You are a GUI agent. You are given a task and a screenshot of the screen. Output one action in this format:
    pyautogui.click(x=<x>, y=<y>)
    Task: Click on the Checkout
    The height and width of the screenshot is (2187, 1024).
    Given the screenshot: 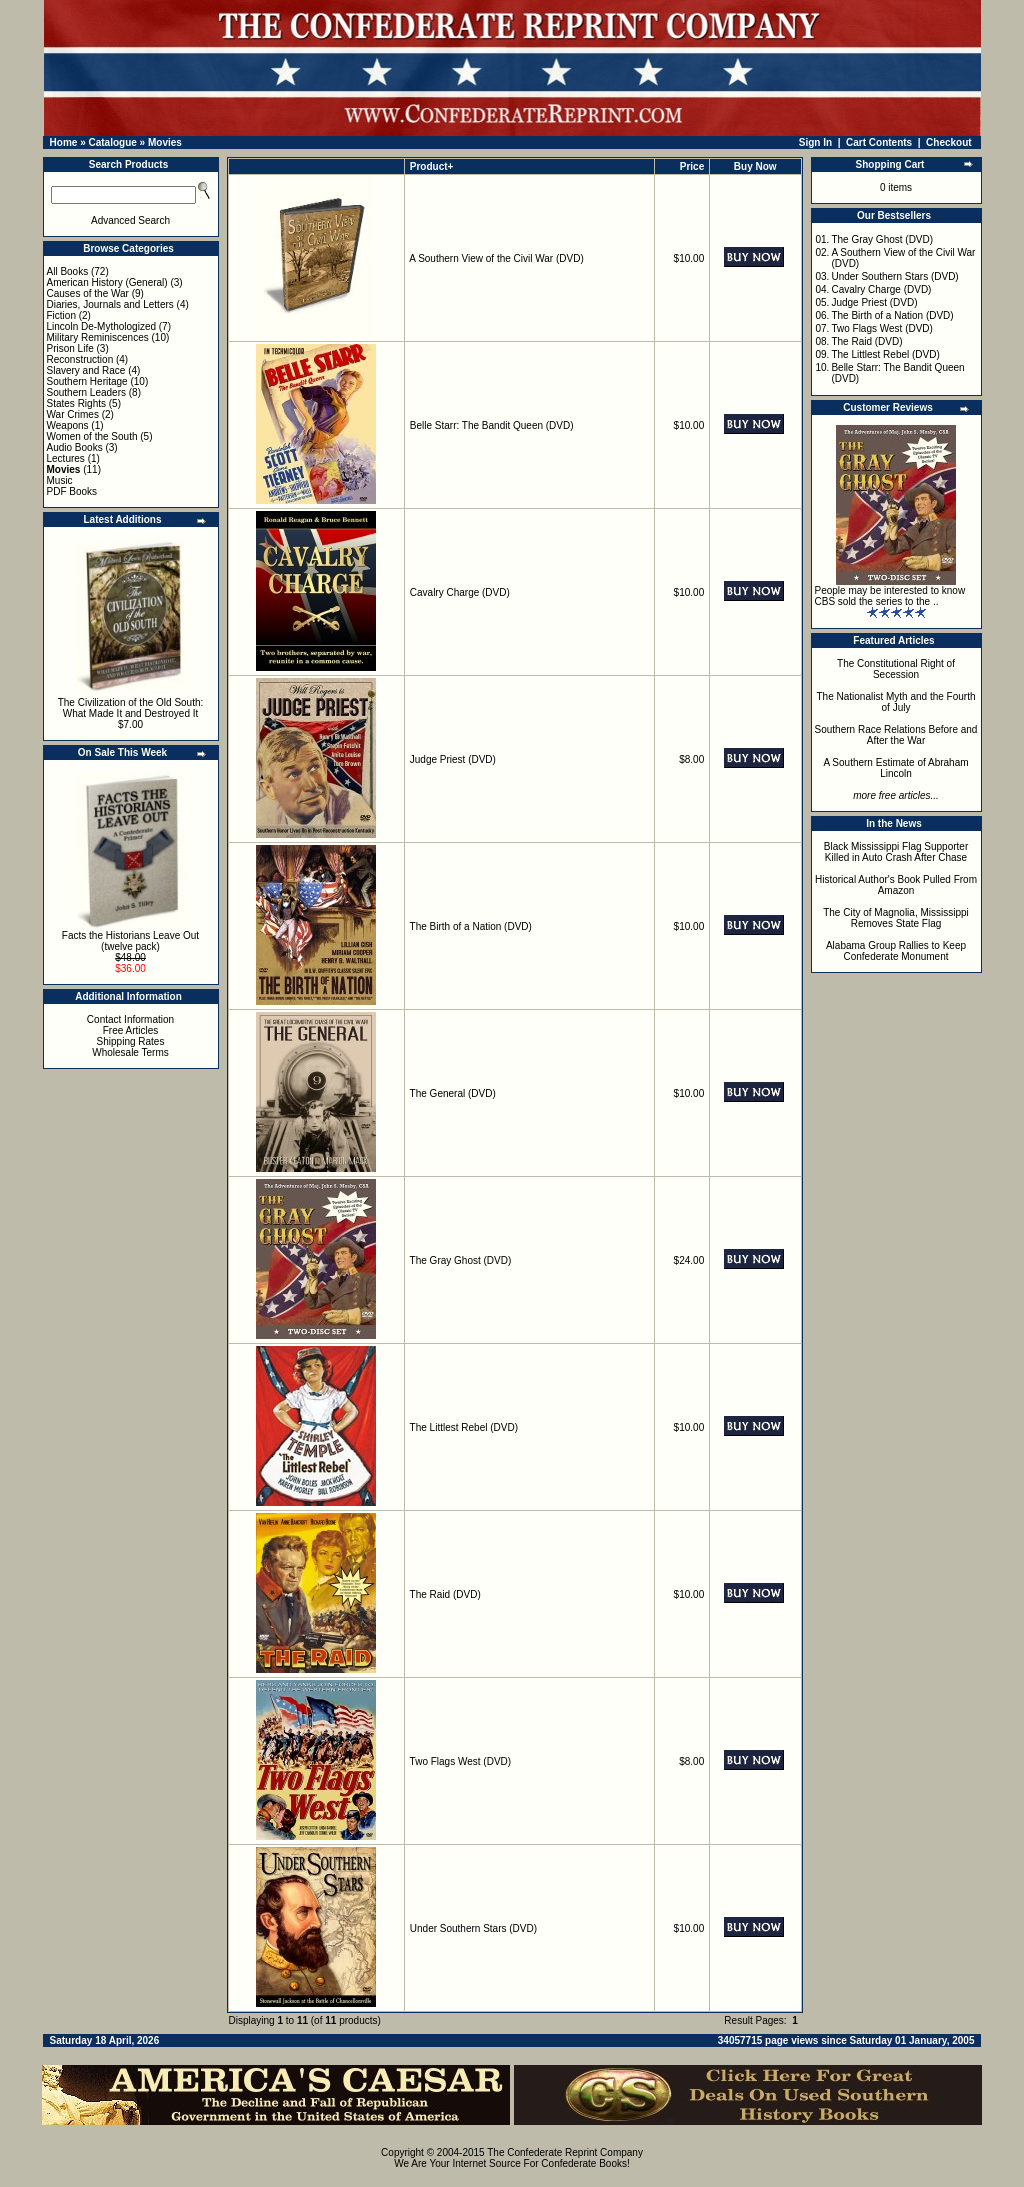 What is the action you would take?
    pyautogui.click(x=949, y=142)
    